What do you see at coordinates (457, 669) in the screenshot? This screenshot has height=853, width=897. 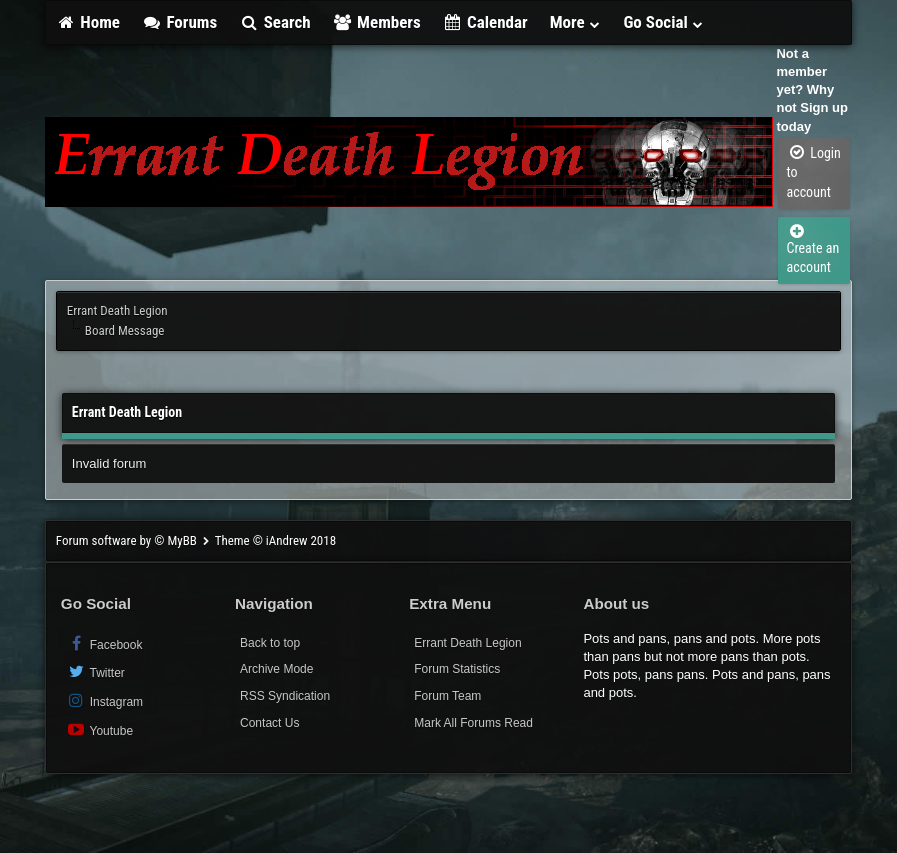 I see `Forum Statistics` at bounding box center [457, 669].